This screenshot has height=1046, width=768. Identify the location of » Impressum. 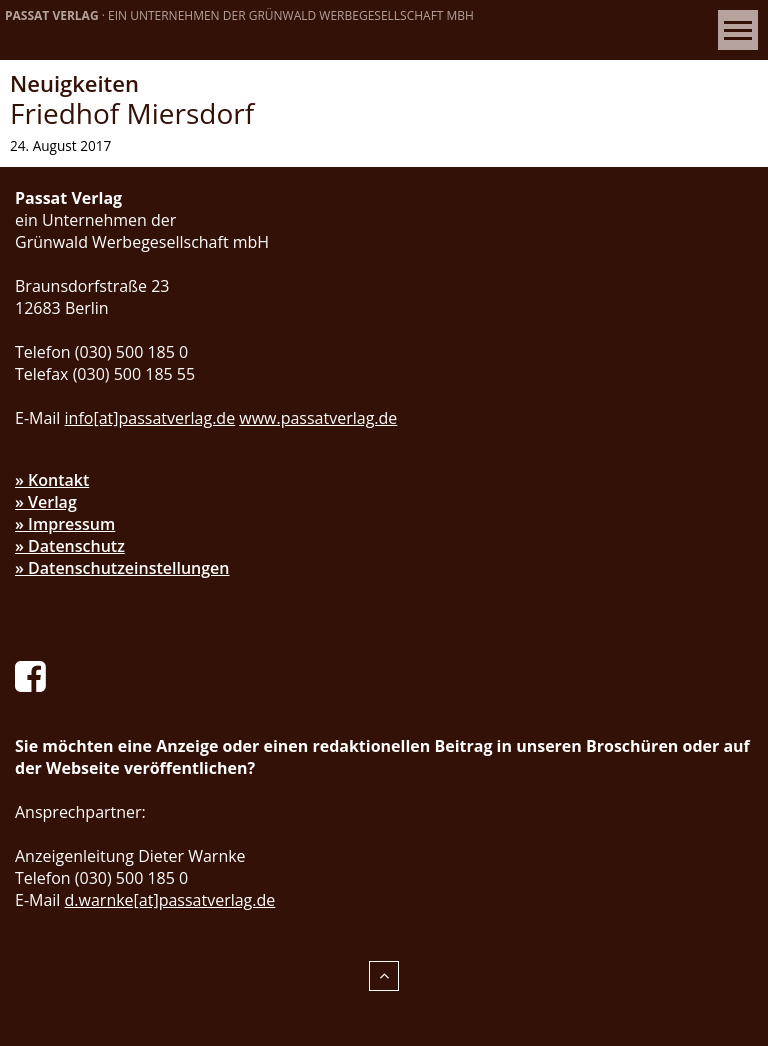
(65, 524).